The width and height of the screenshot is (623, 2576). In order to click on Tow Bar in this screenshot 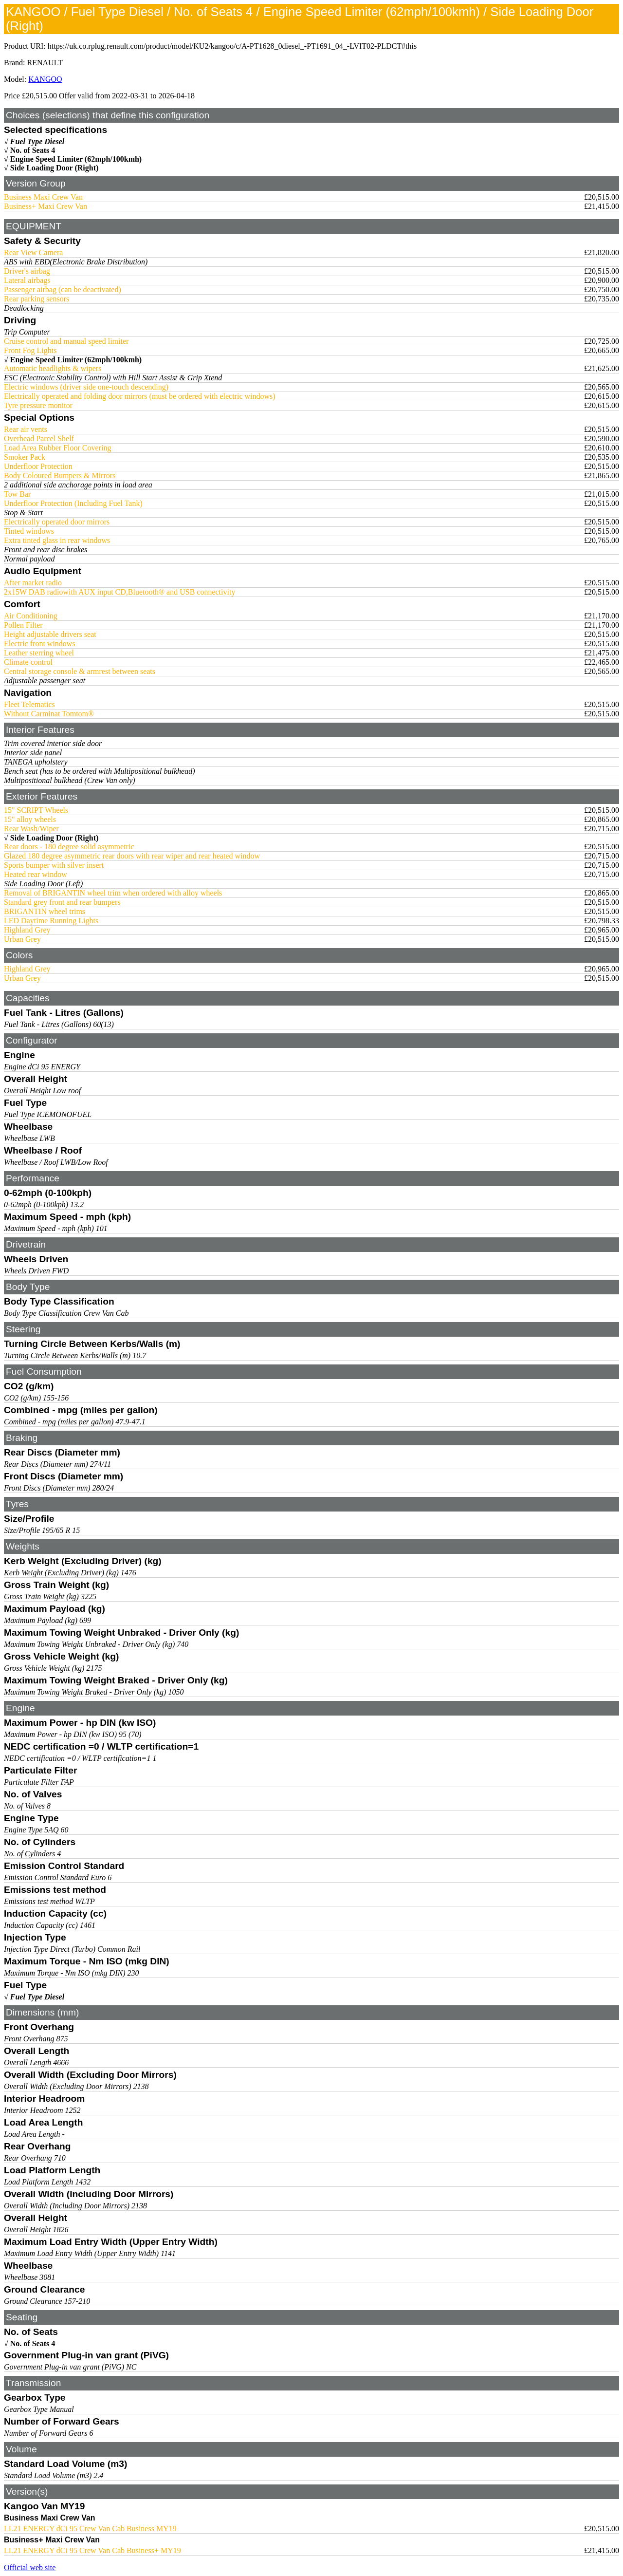, I will do `click(17, 494)`.